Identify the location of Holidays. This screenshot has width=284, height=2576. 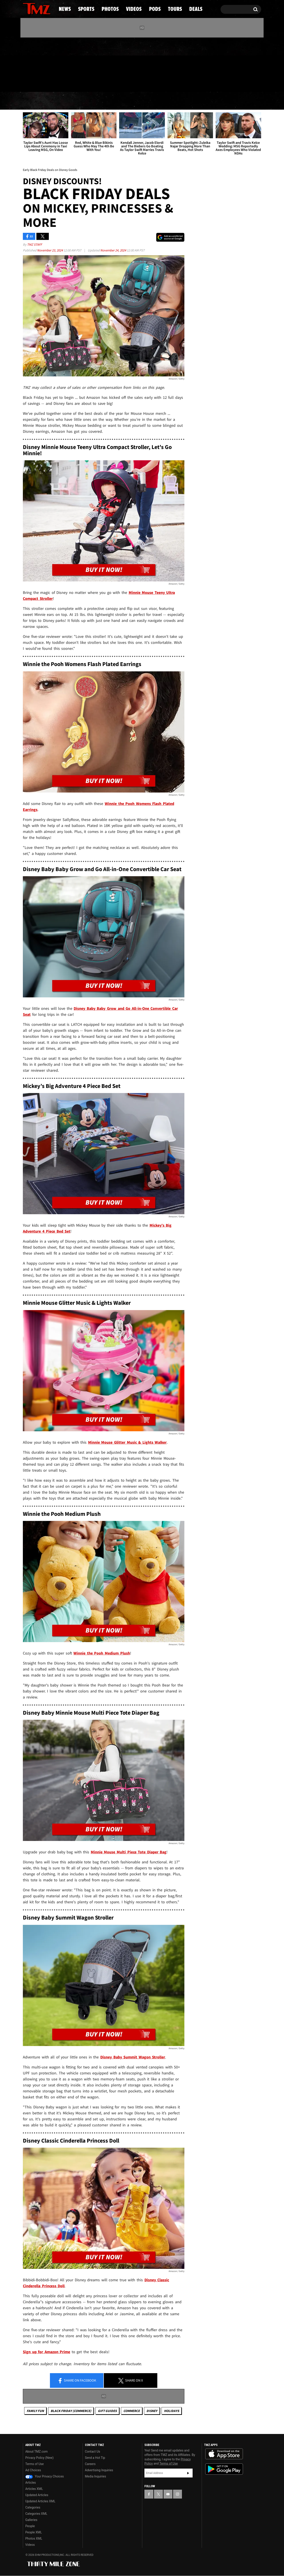
(171, 2411).